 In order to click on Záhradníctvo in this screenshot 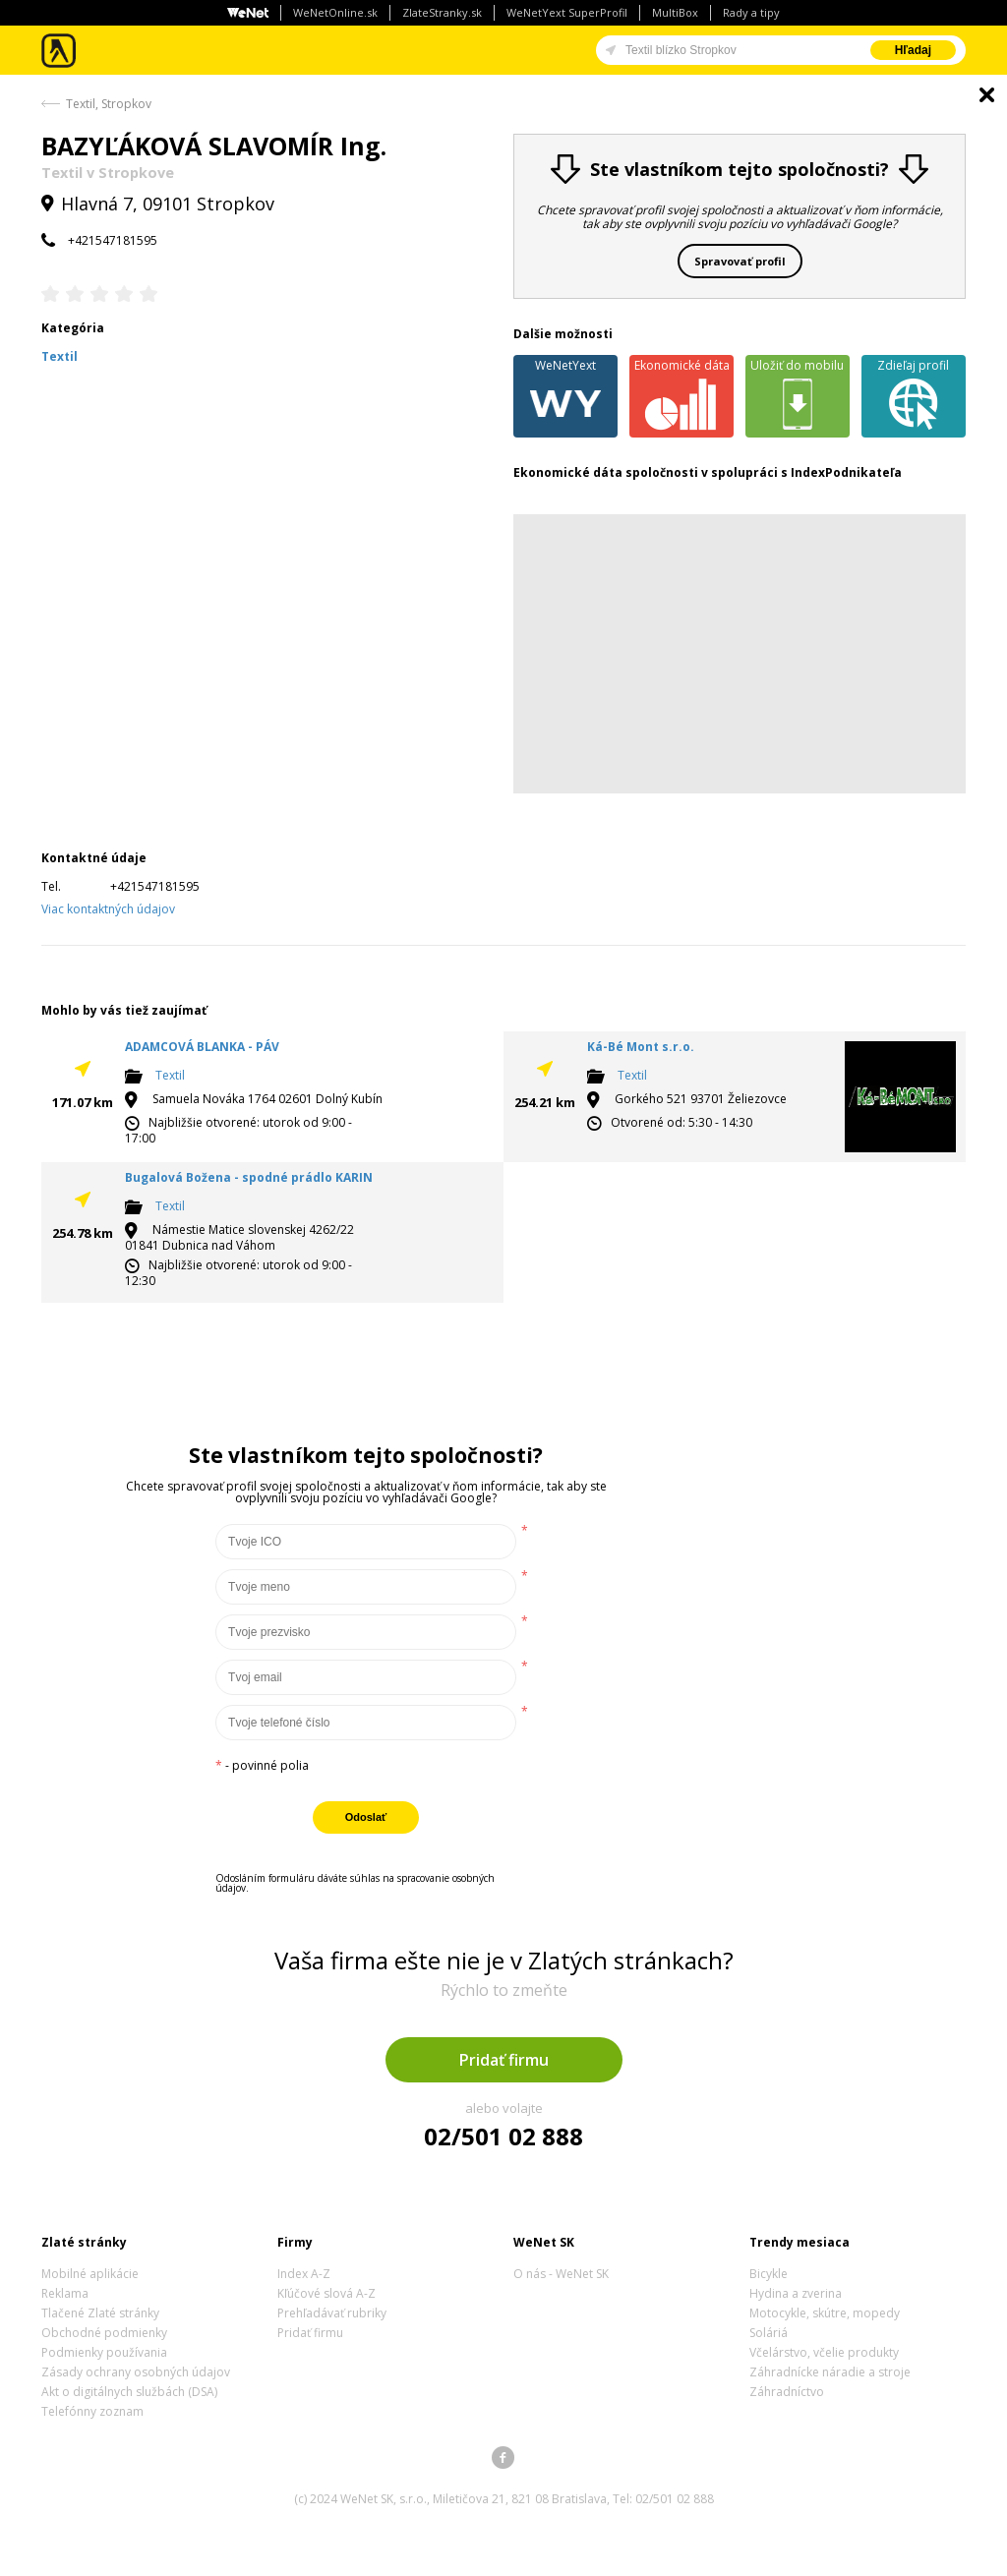, I will do `click(786, 2391)`.